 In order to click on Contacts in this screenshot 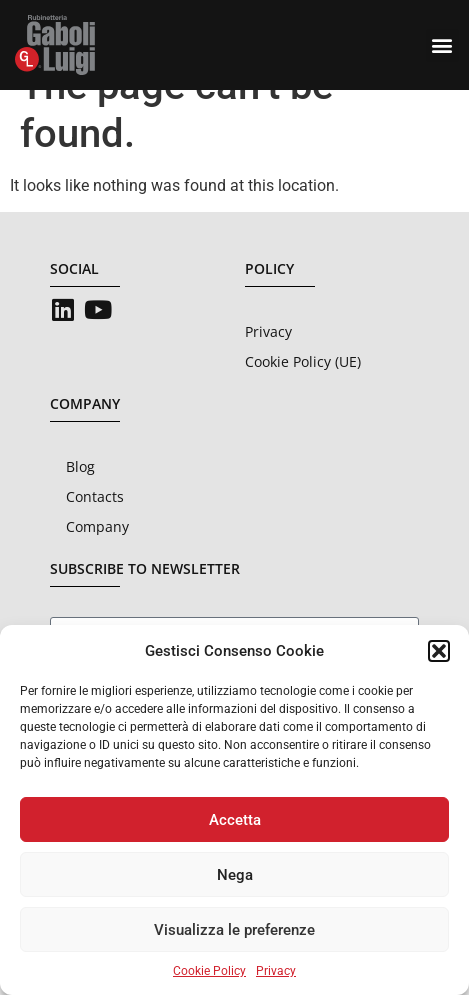, I will do `click(95, 532)`.